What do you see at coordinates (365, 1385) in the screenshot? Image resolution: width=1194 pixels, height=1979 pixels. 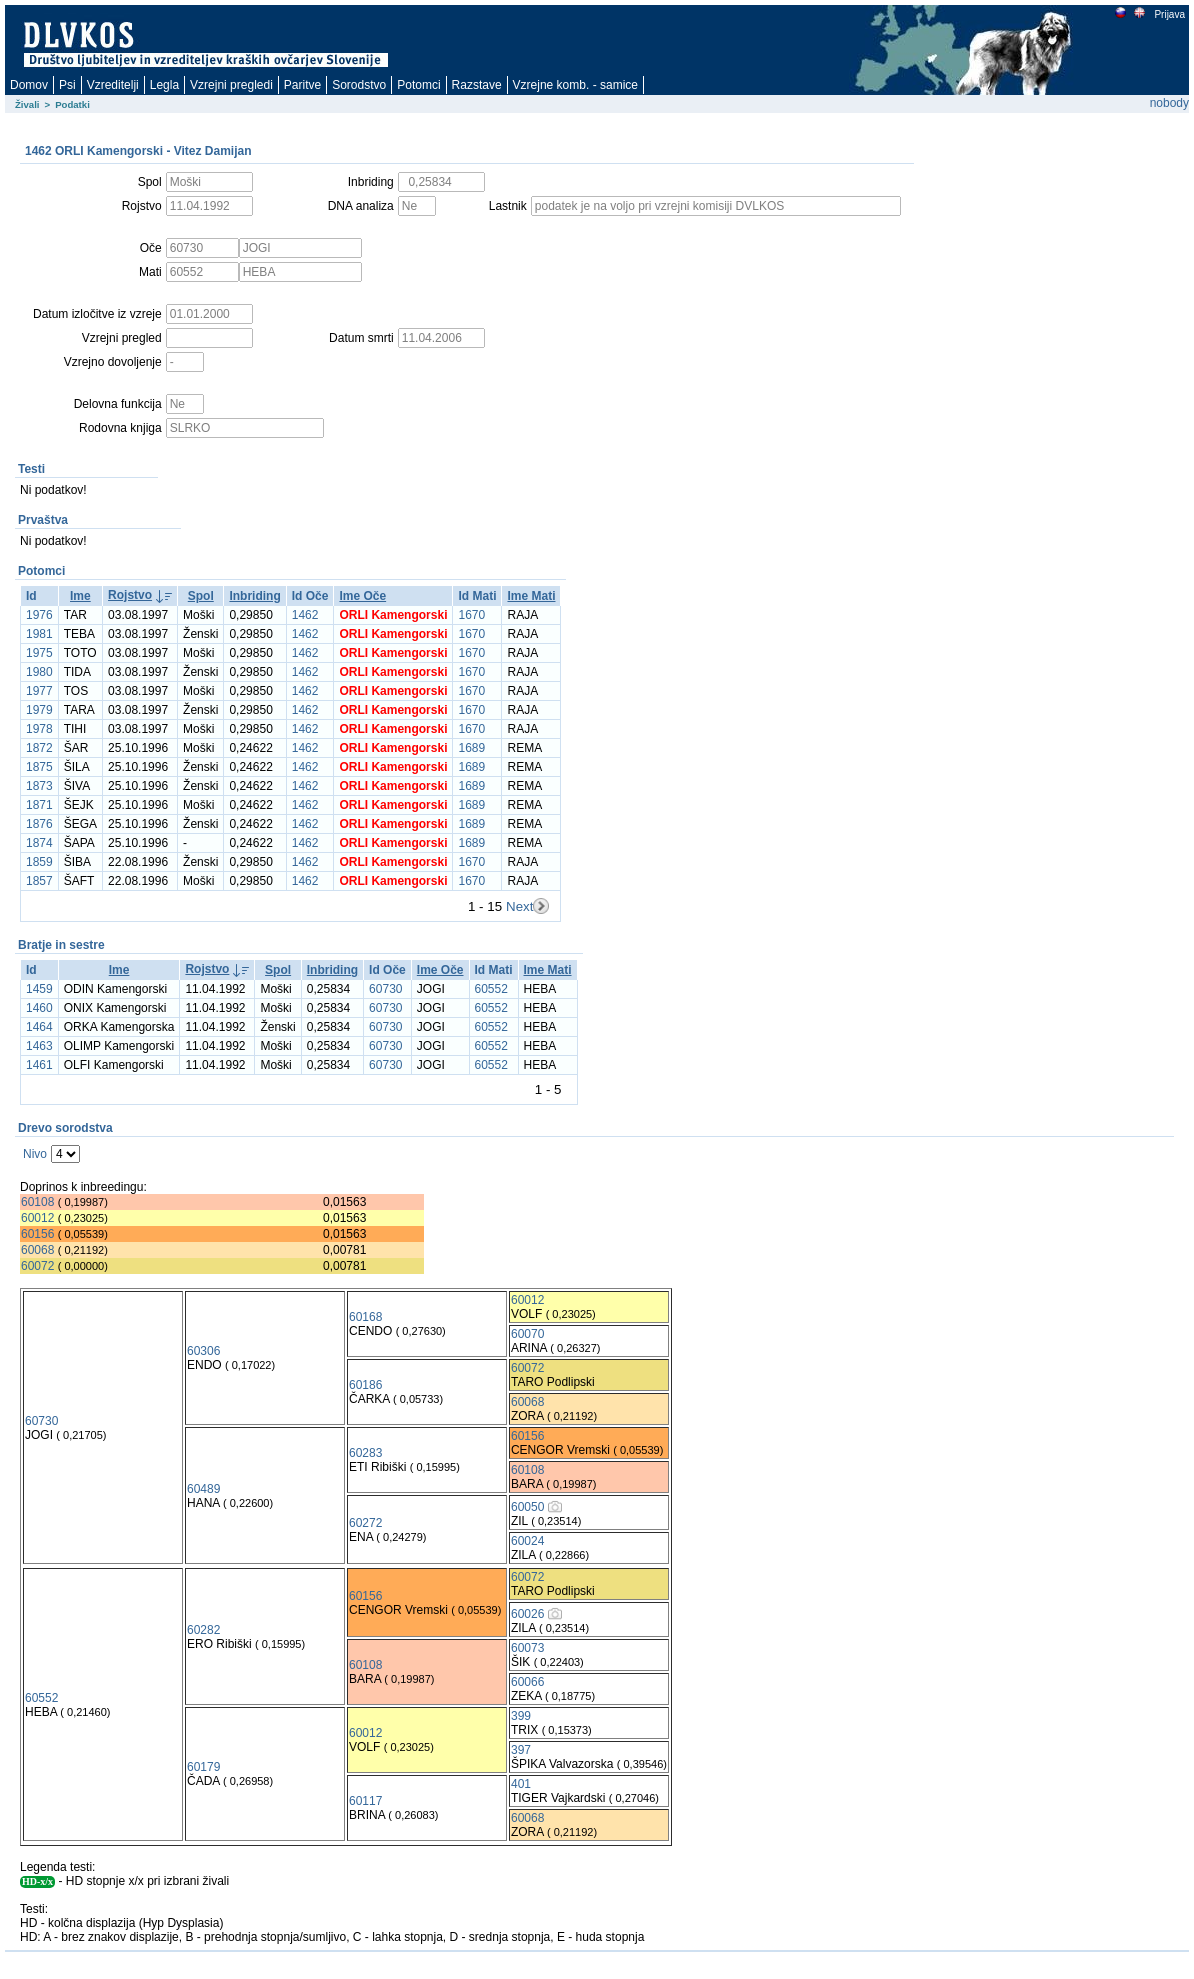 I see `60186` at bounding box center [365, 1385].